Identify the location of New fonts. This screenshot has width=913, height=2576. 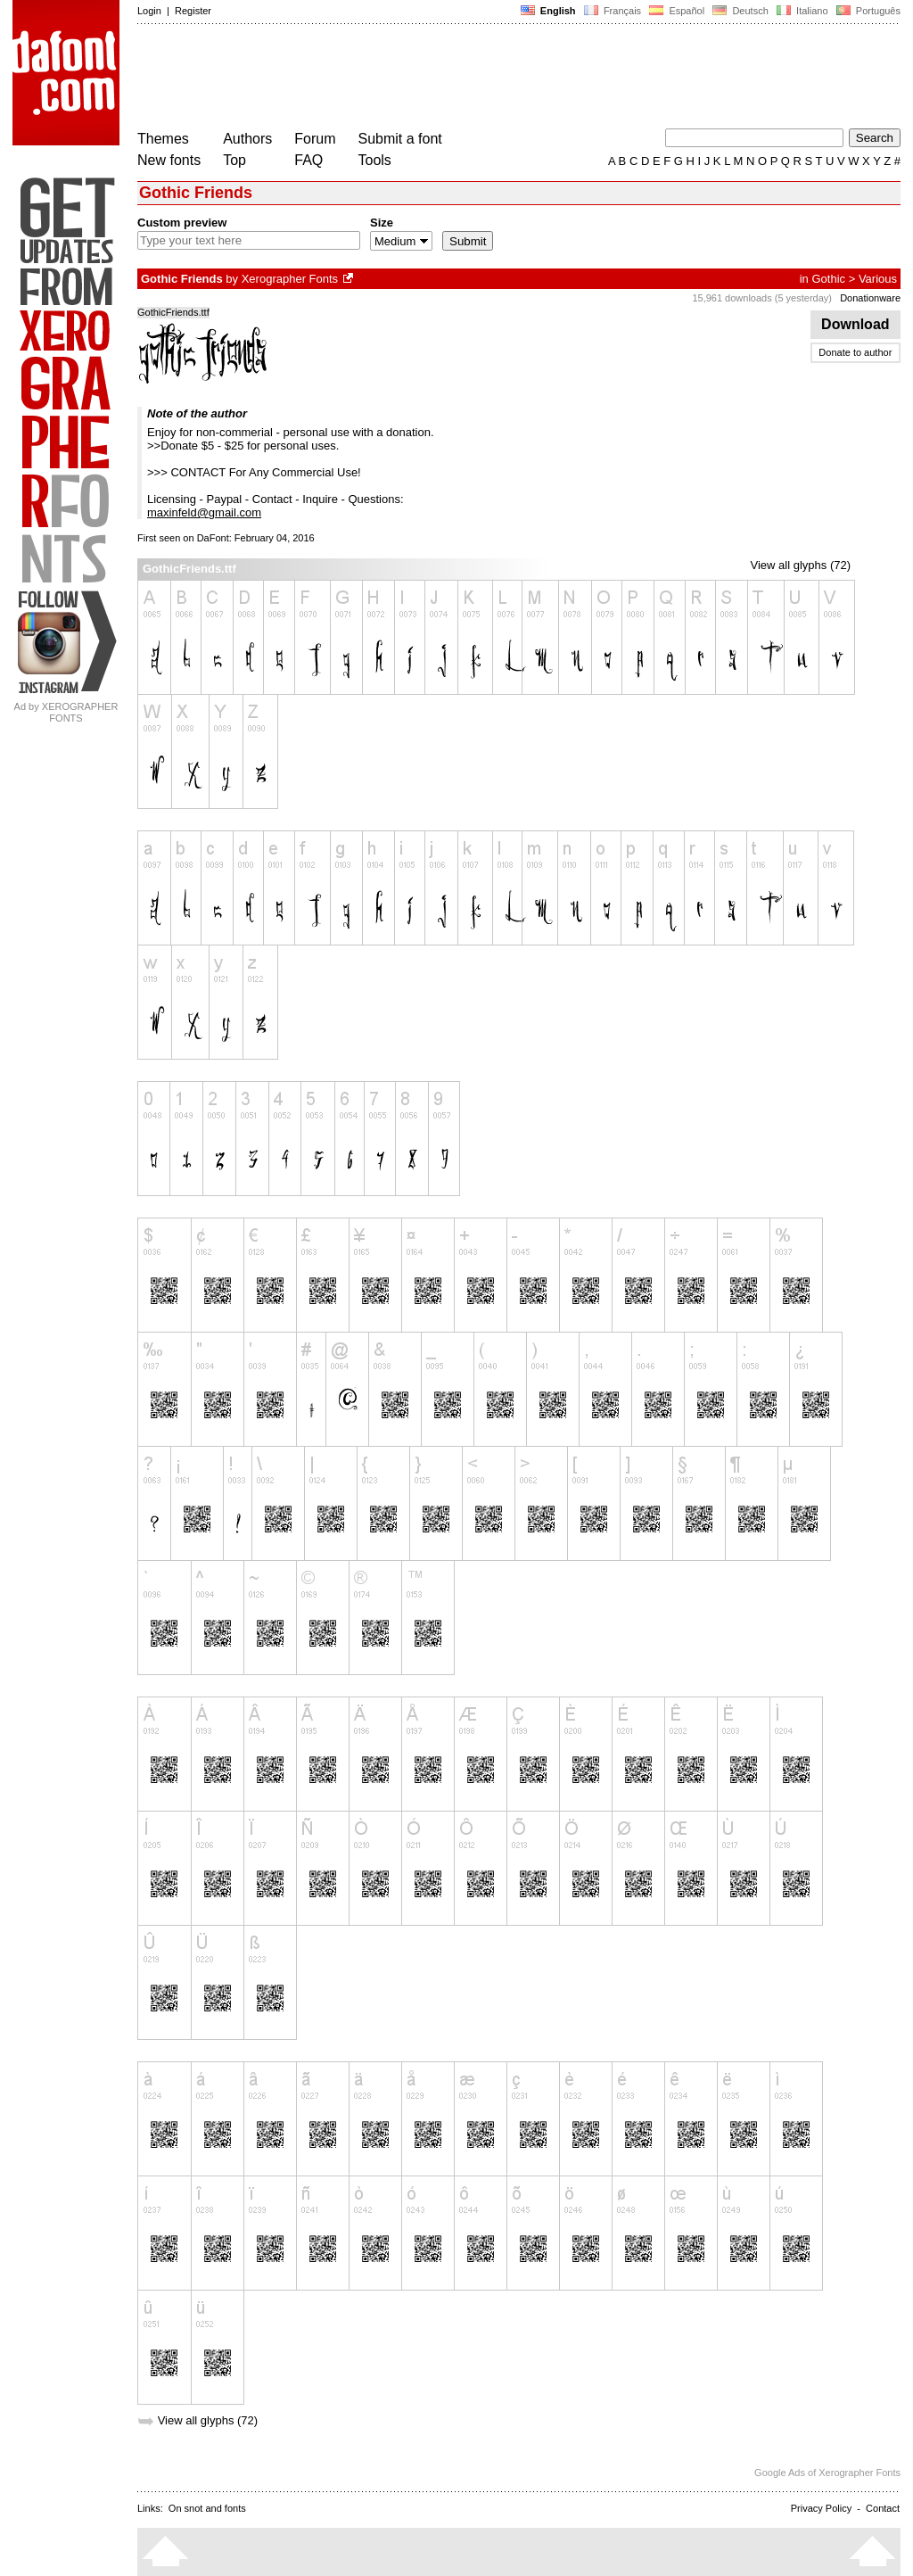
(169, 160).